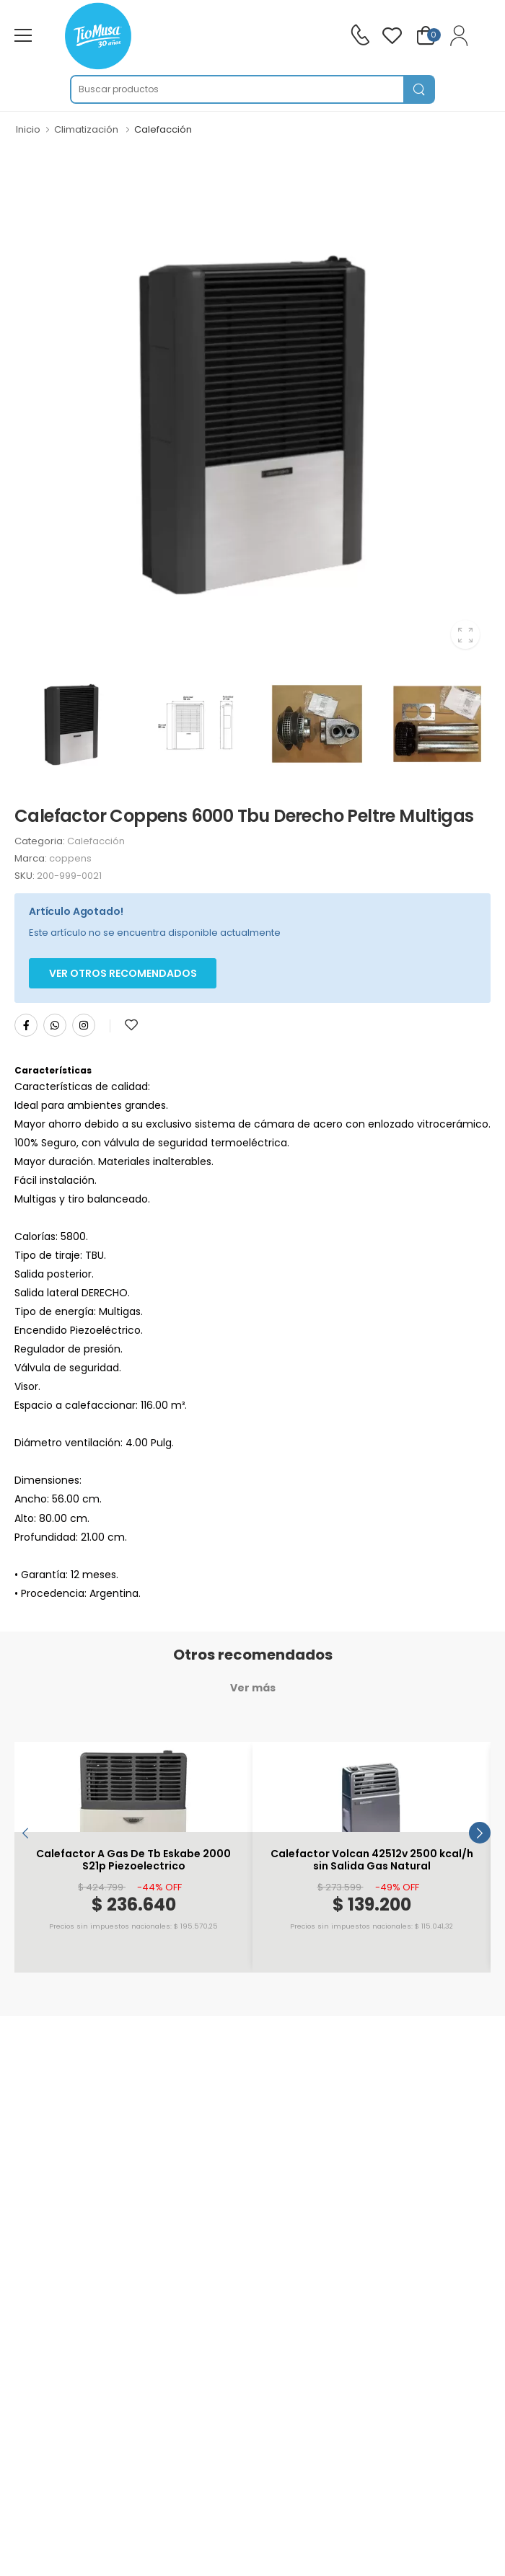 Image resolution: width=505 pixels, height=2576 pixels. What do you see at coordinates (123, 973) in the screenshot?
I see `Ver otros Recomendados` at bounding box center [123, 973].